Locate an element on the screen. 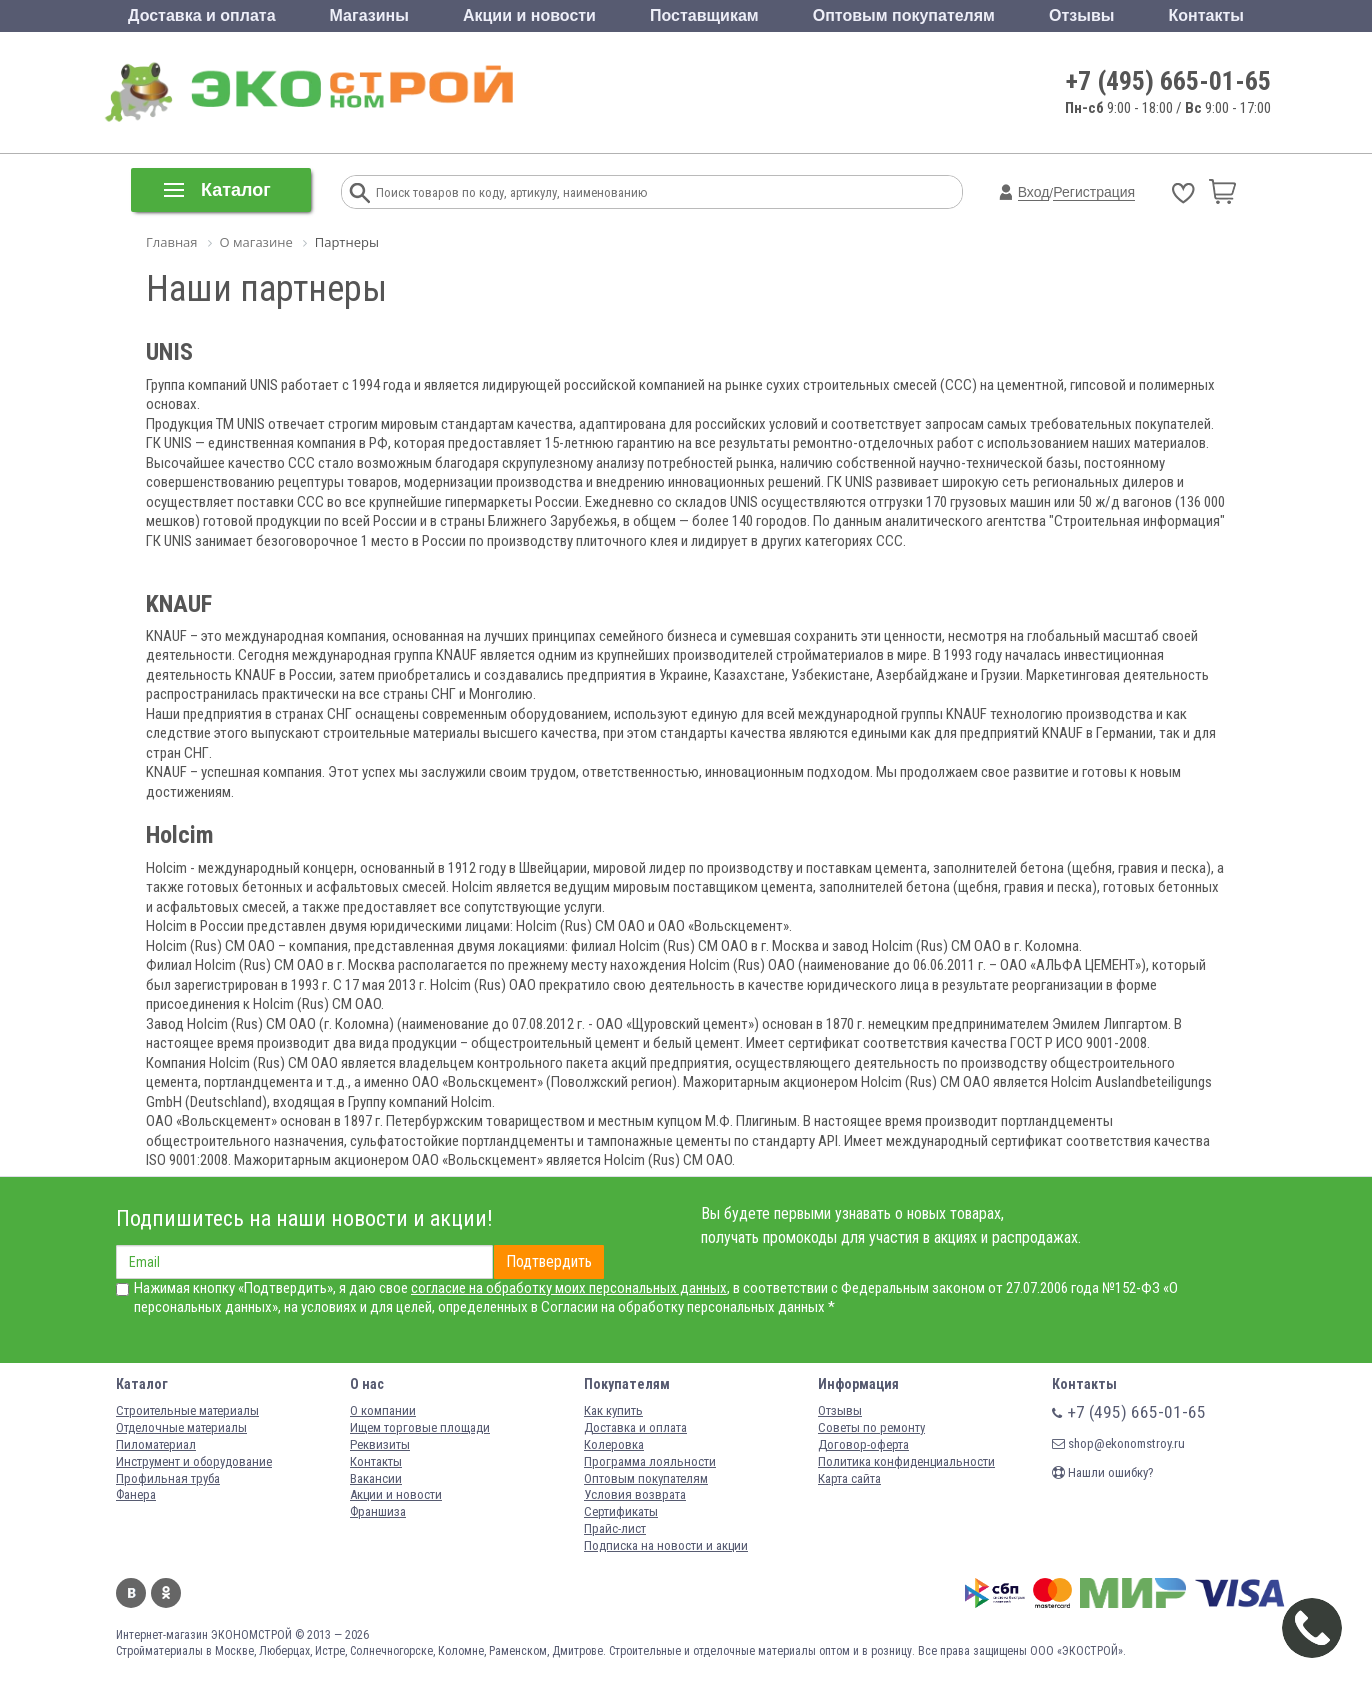 The width and height of the screenshot is (1372, 1688). Колеровка is located at coordinates (614, 1444).